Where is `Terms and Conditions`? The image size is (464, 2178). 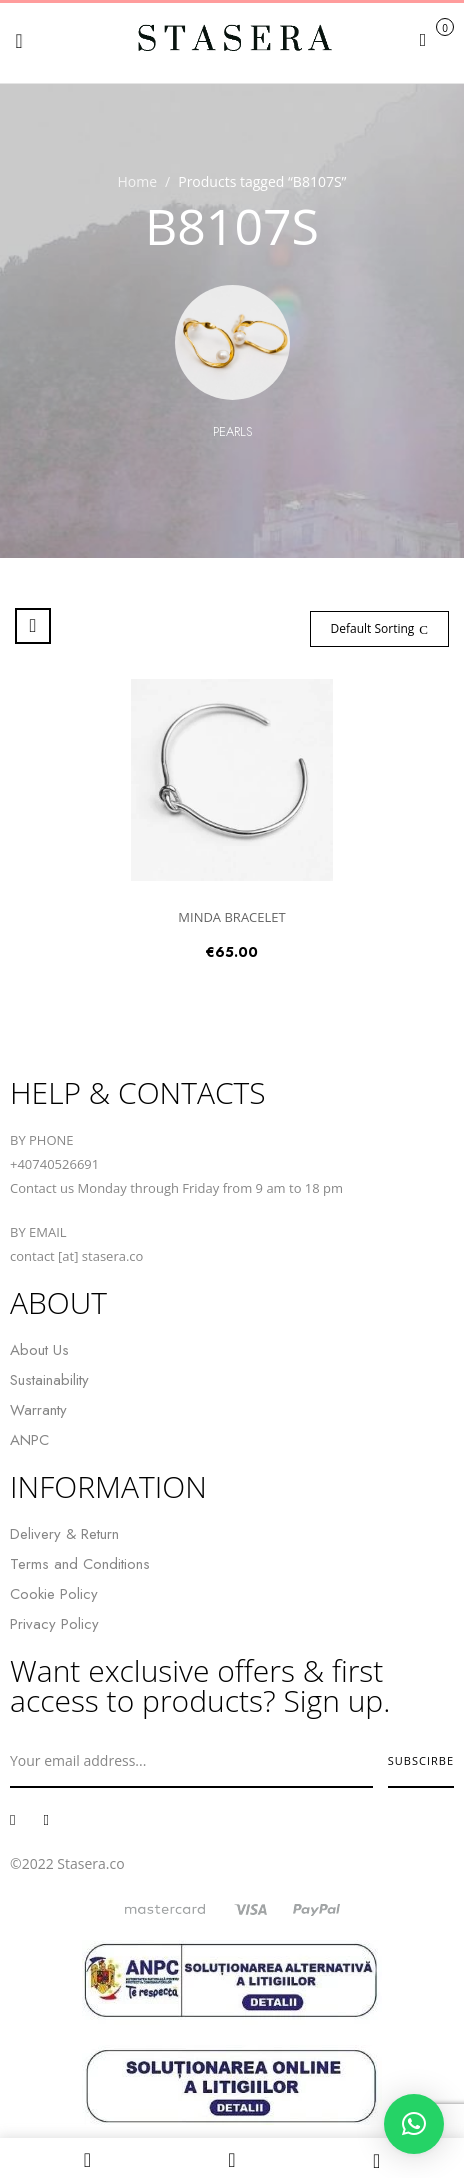
Terms and Conditions is located at coordinates (80, 1564).